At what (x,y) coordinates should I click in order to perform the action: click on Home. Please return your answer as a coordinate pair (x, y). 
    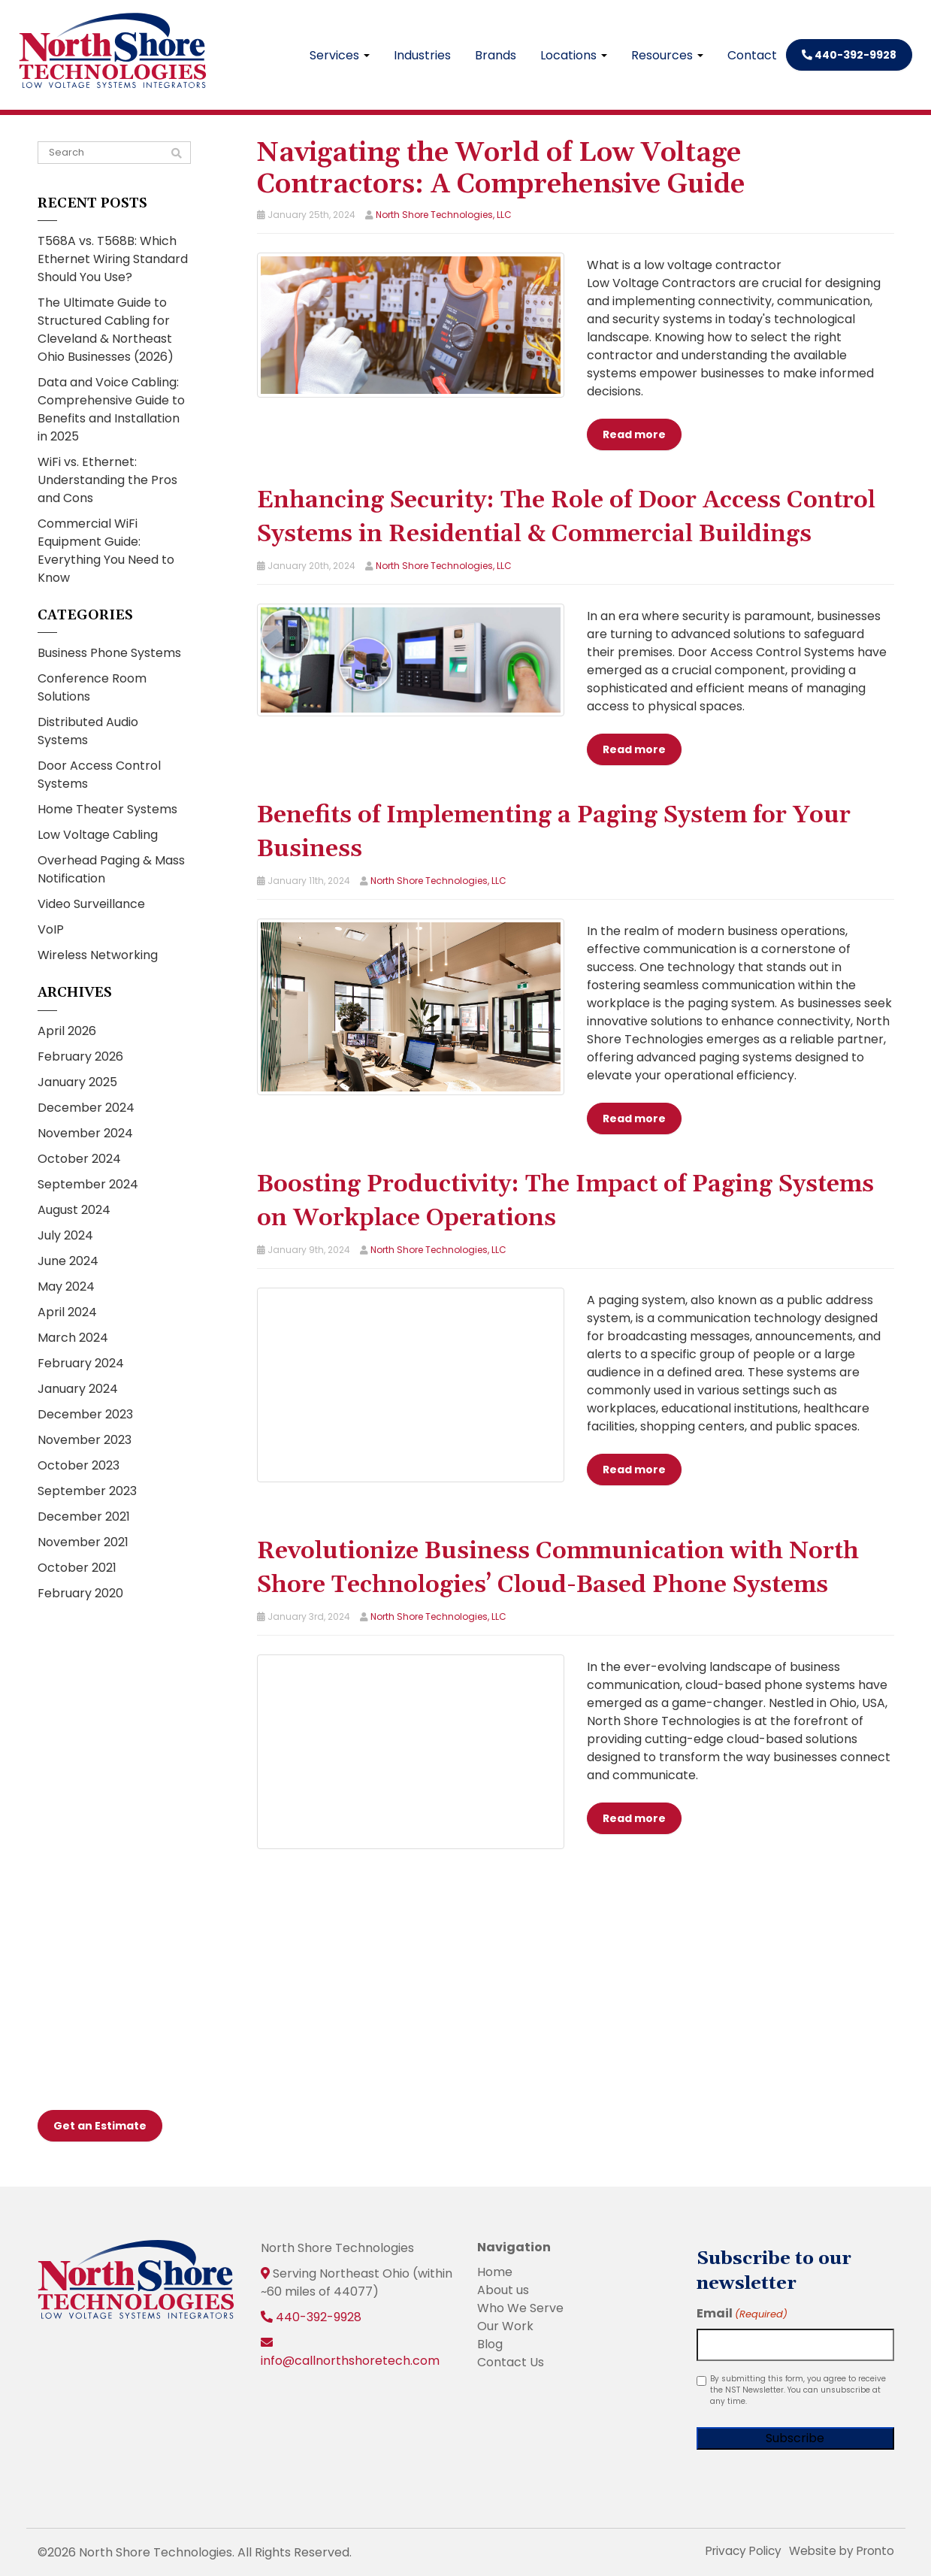
    Looking at the image, I should click on (494, 2271).